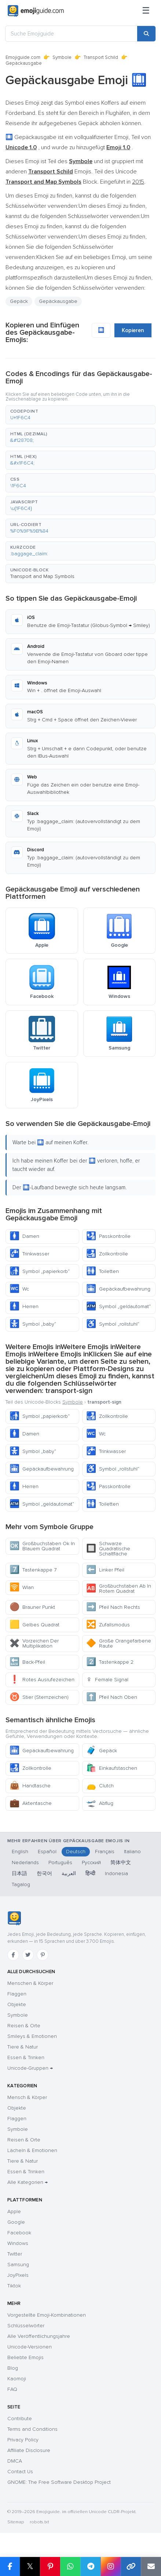 The height and width of the screenshot is (2576, 161). Describe the element at coordinates (27, 2097) in the screenshot. I see `Mensch & Körper` at that location.